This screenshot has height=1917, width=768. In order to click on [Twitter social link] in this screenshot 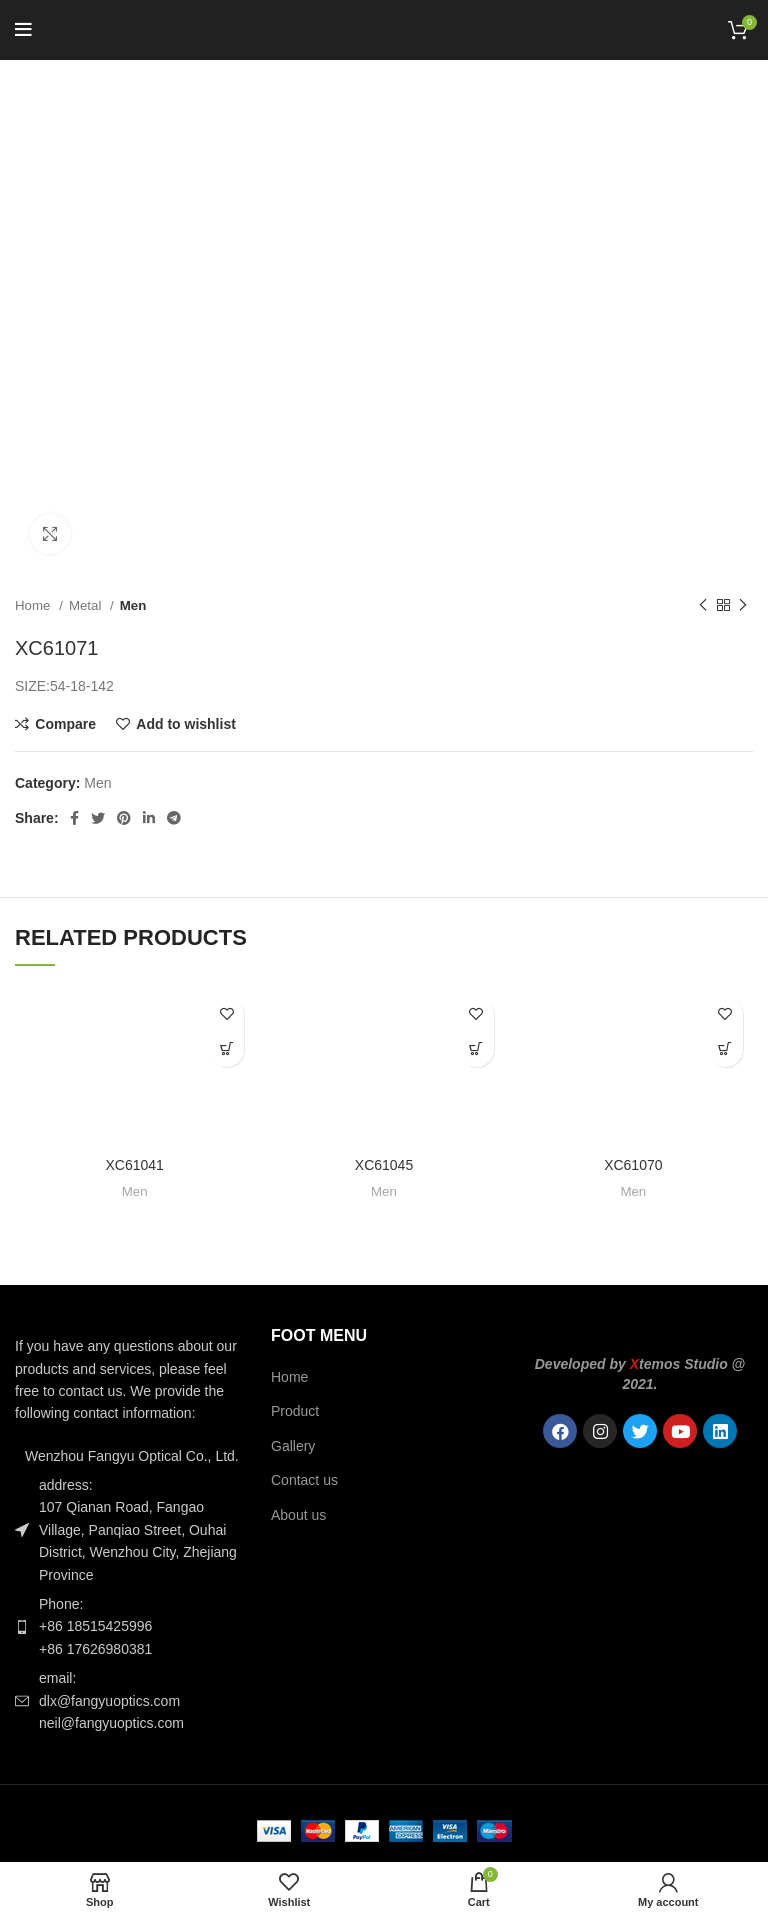, I will do `click(98, 818)`.